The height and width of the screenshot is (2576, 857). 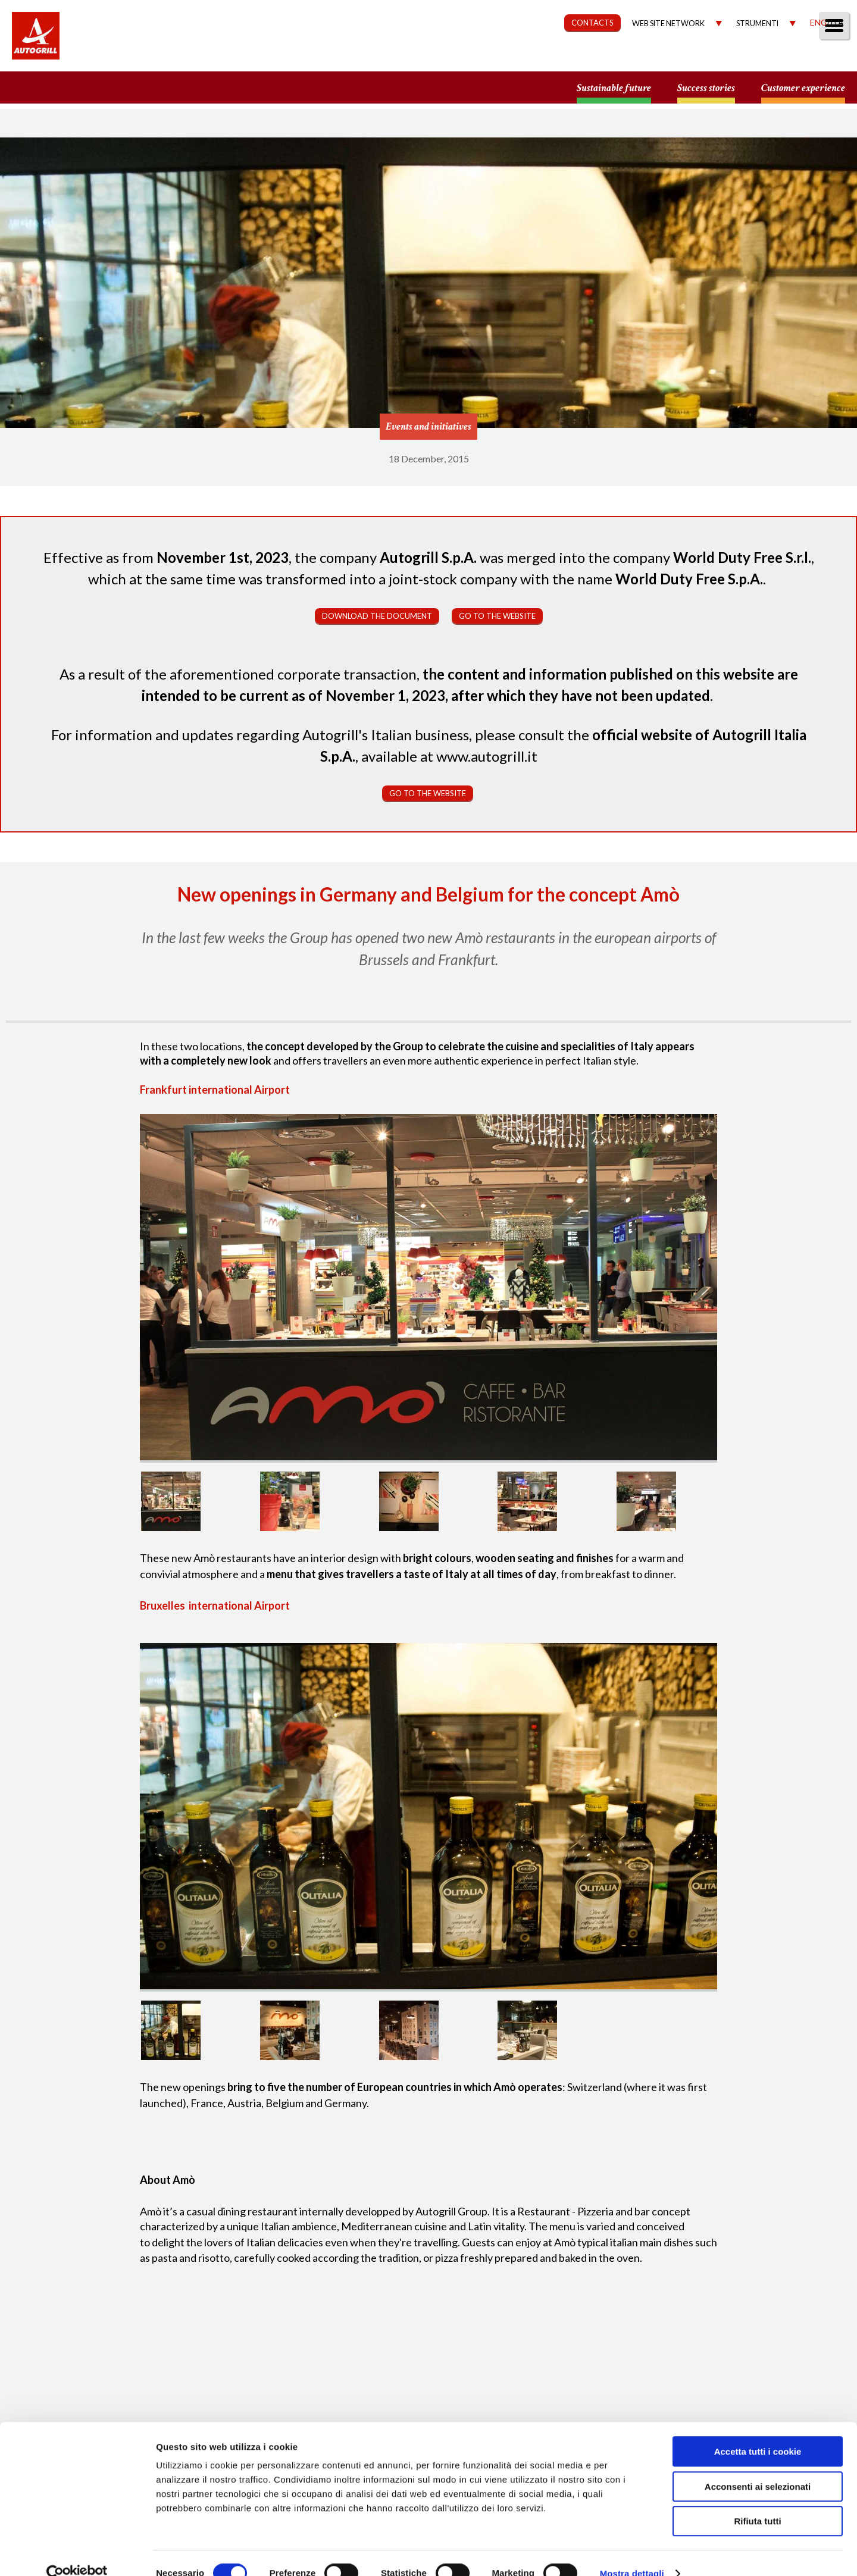 I want to click on About us, so click(x=395, y=57).